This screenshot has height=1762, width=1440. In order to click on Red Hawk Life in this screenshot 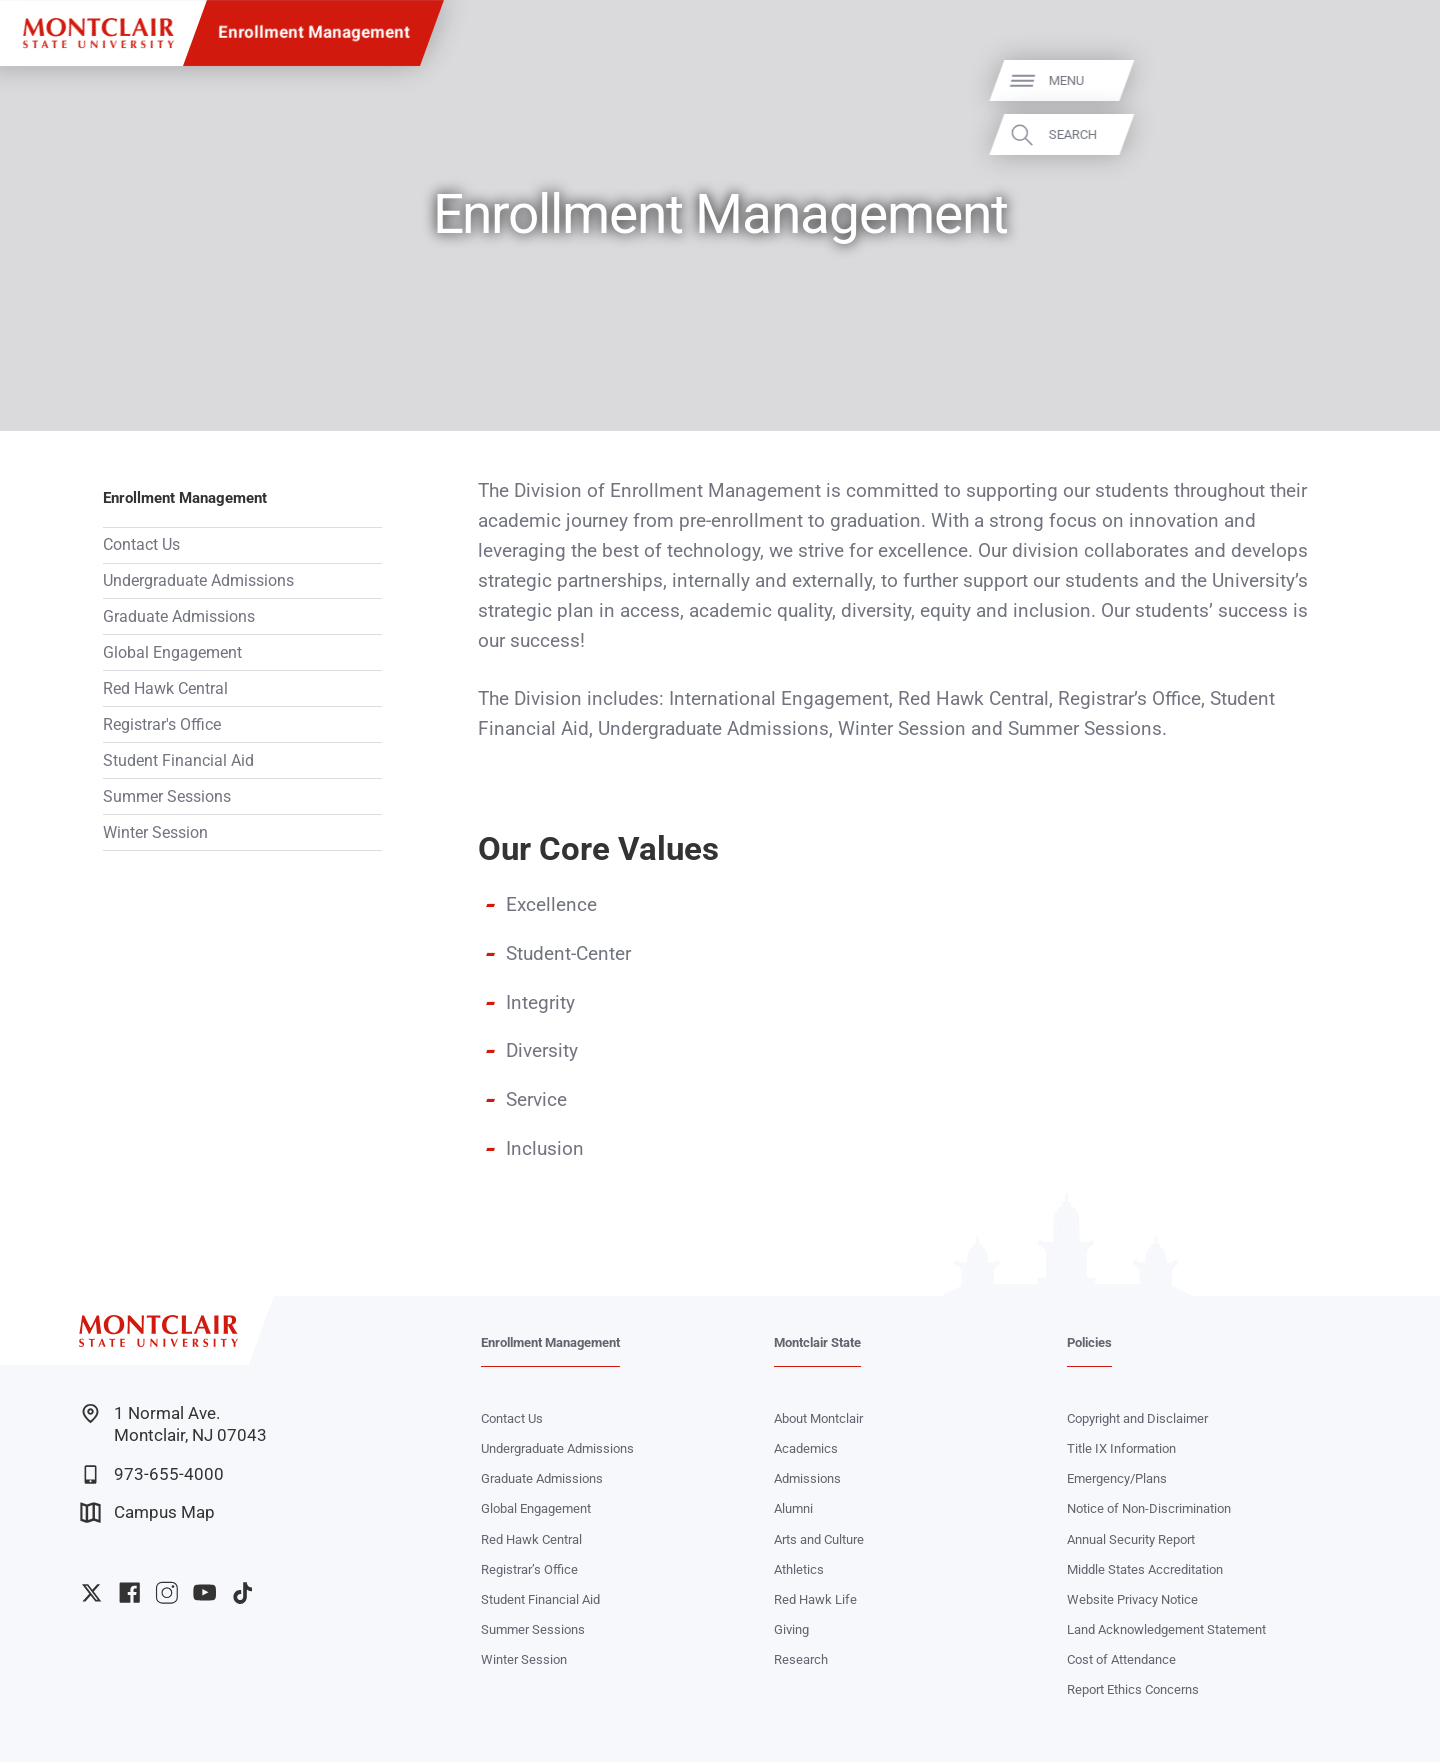, I will do `click(815, 1599)`.